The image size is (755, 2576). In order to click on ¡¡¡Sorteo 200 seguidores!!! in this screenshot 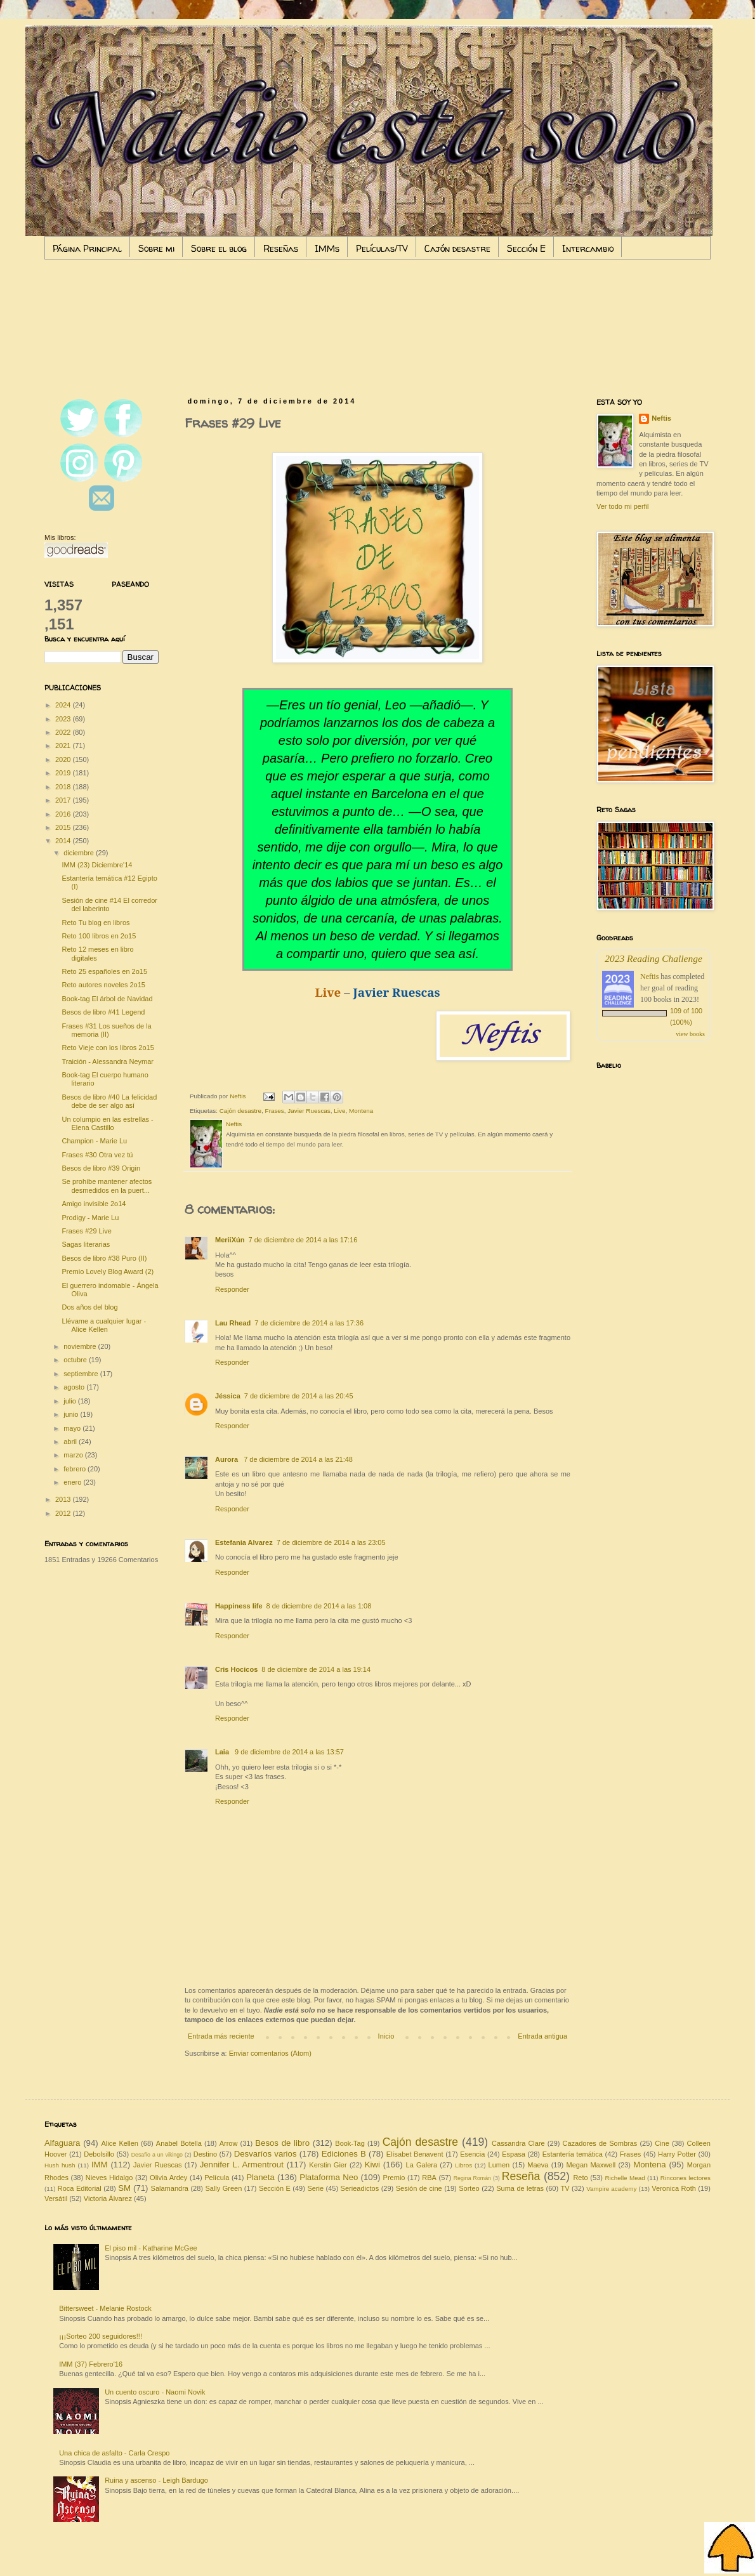, I will do `click(100, 2336)`.